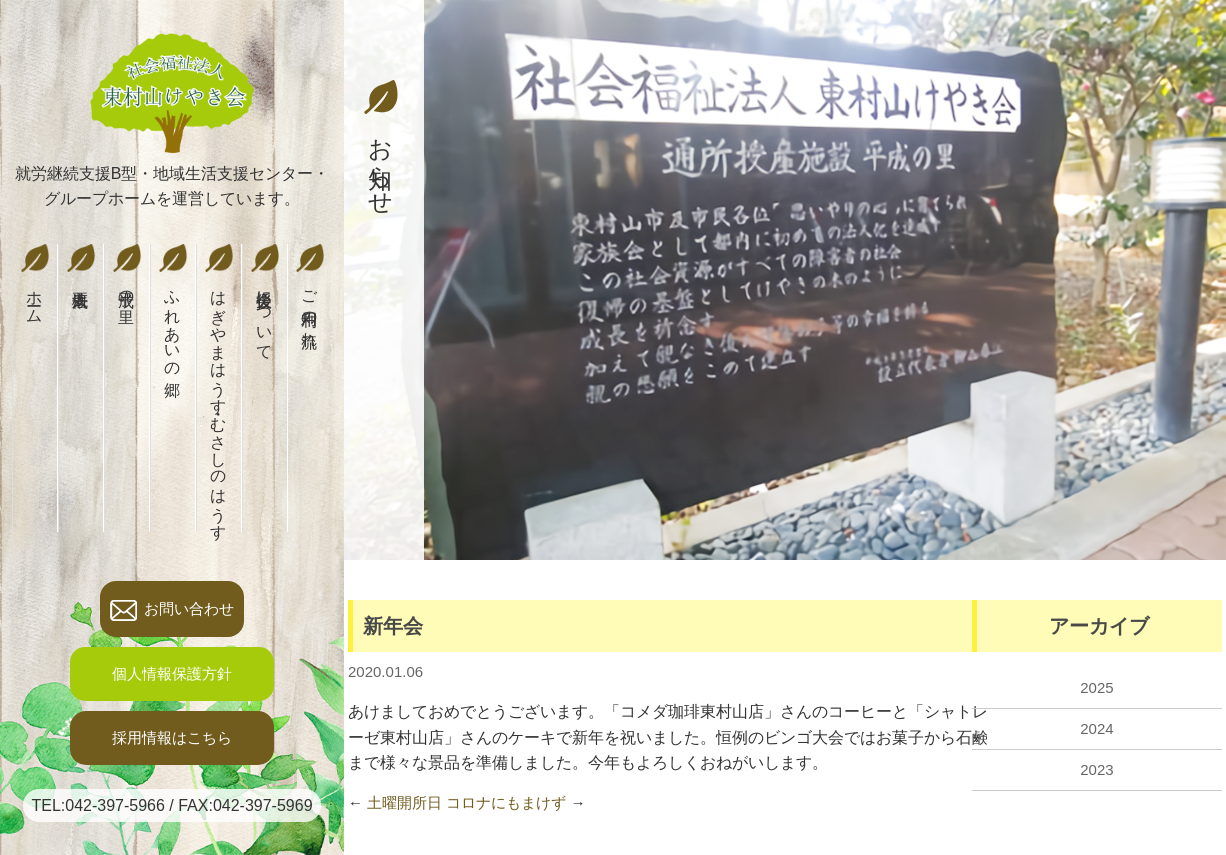 This screenshot has width=1226, height=855. Describe the element at coordinates (506, 802) in the screenshot. I see `コロナにもまけず` at that location.